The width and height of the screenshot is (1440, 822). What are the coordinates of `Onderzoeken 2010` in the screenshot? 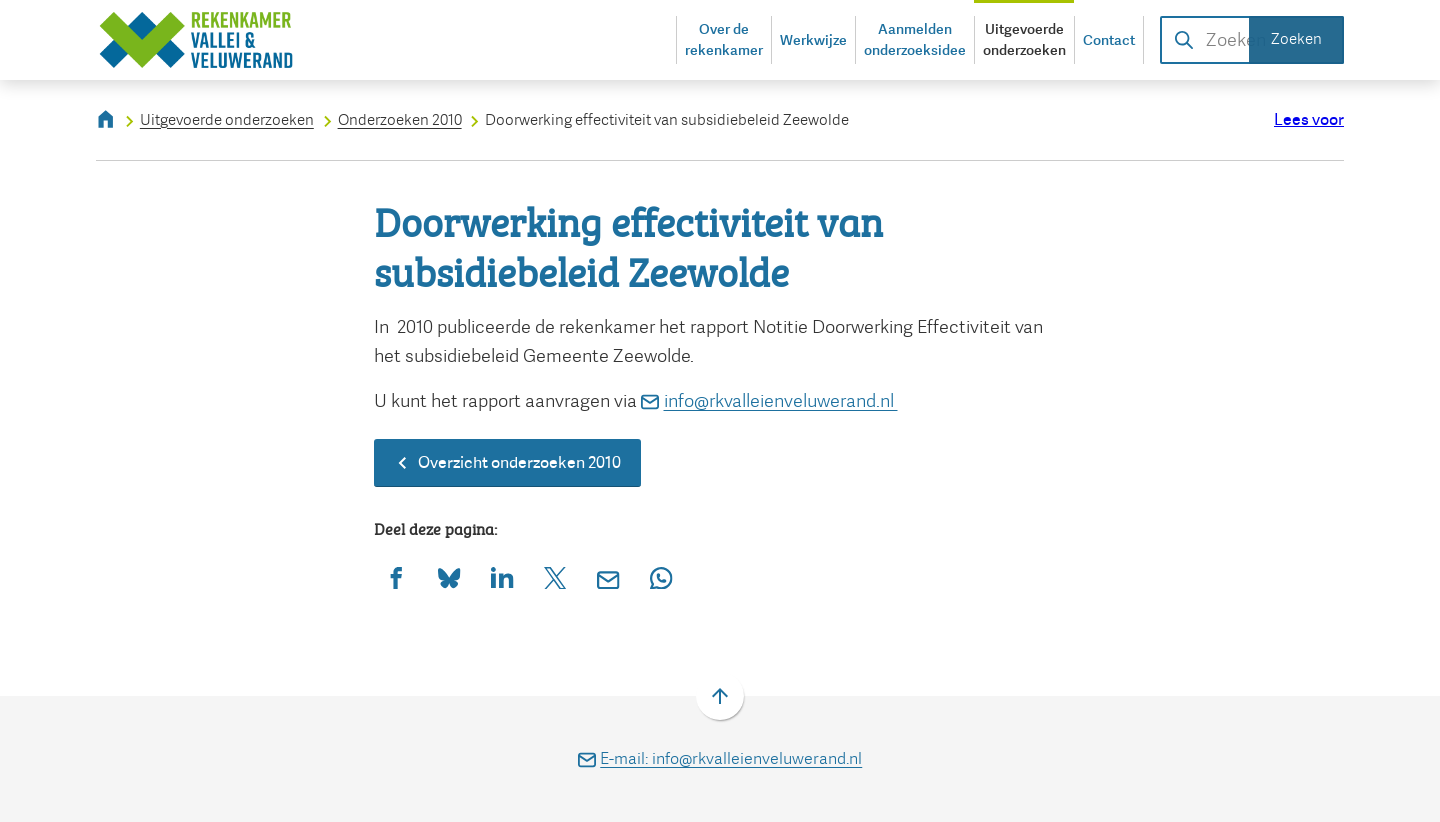 It's located at (400, 120).